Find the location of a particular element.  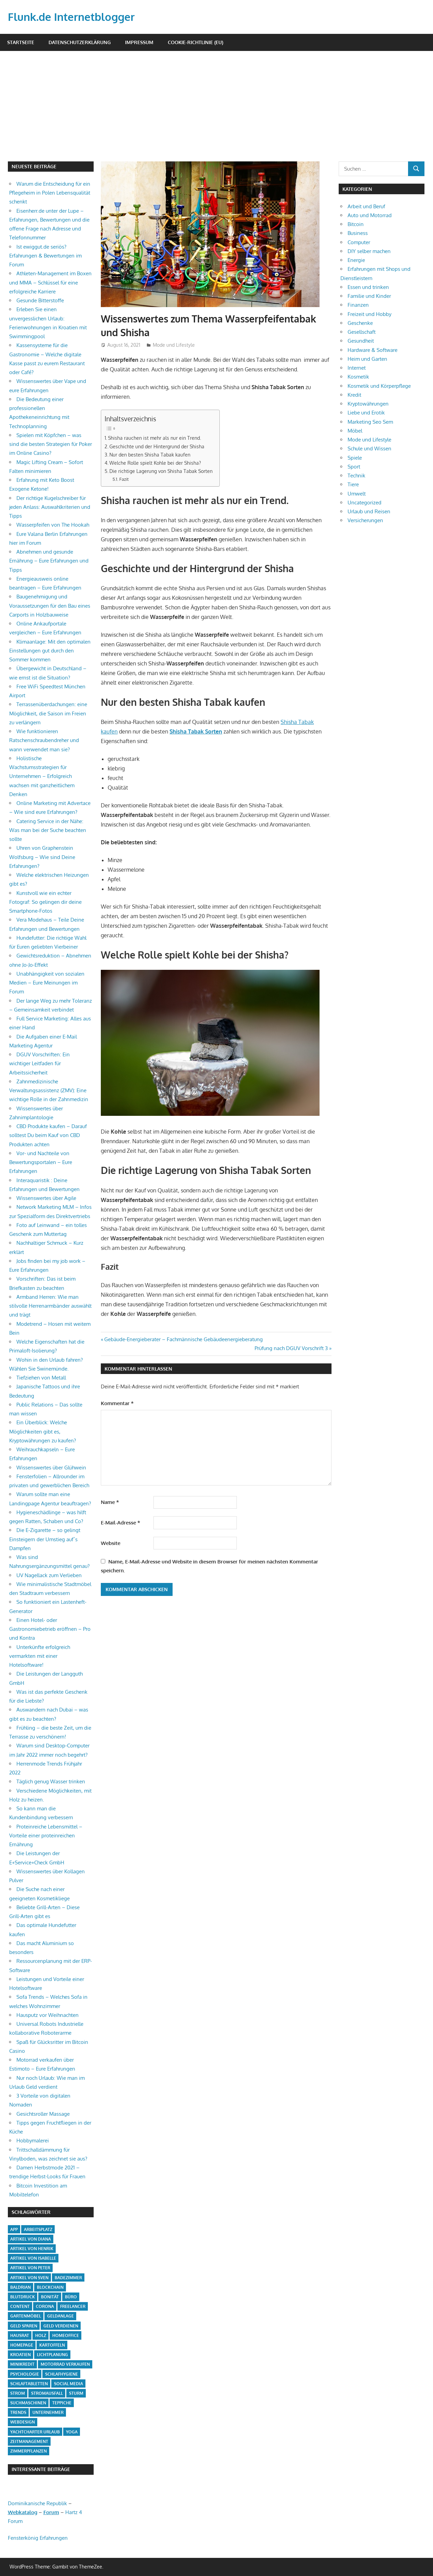

Geschenke is located at coordinates (360, 323).